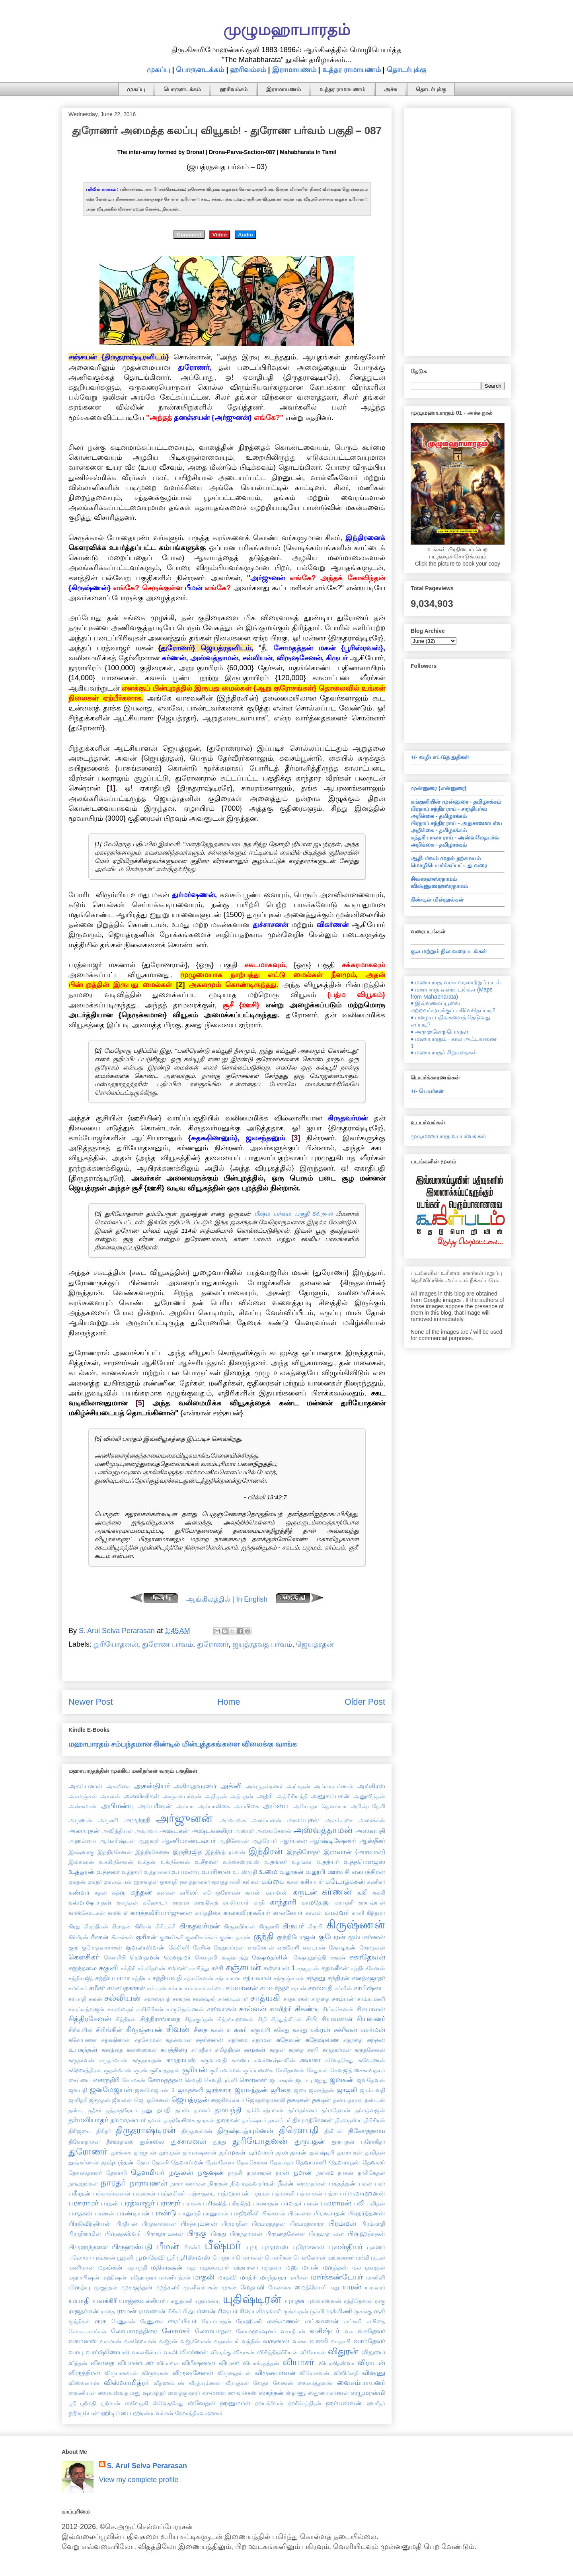 This screenshot has height=2576, width=573. Describe the element at coordinates (265, 2100) in the screenshot. I see `ஜோதஸ்நாகாலி` at that location.